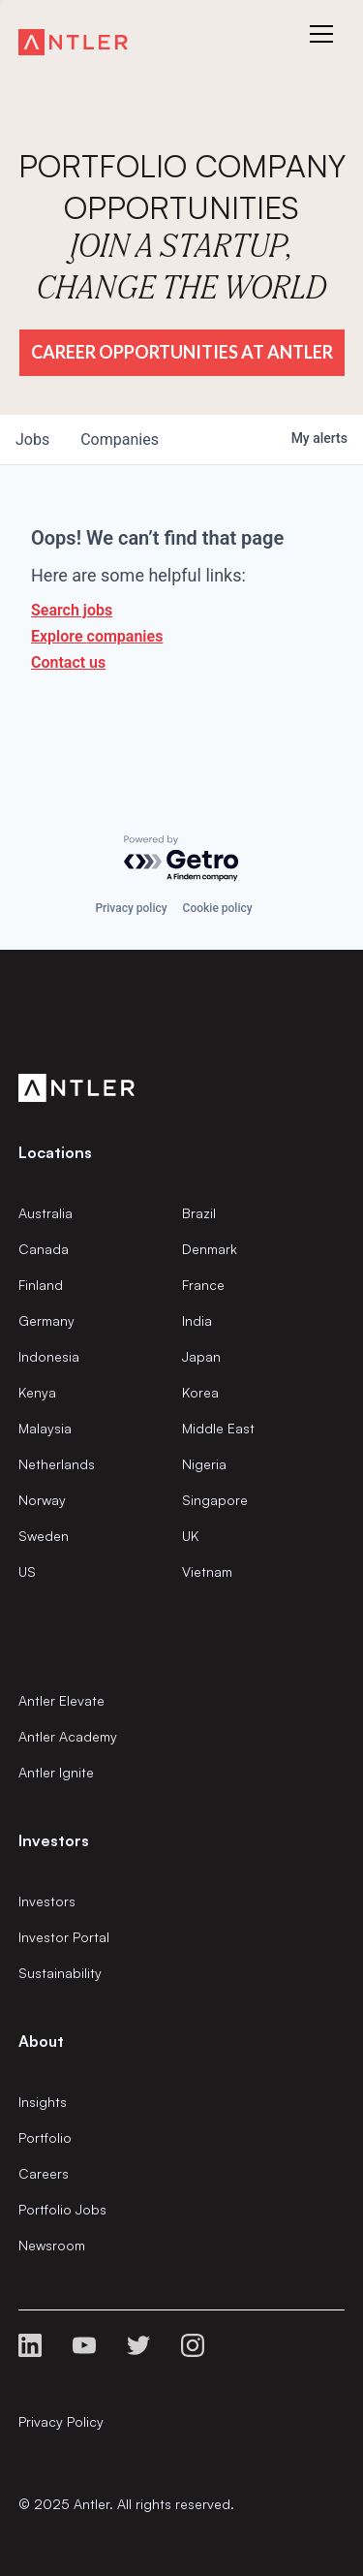  What do you see at coordinates (60, 1972) in the screenshot?
I see `Sustainability` at bounding box center [60, 1972].